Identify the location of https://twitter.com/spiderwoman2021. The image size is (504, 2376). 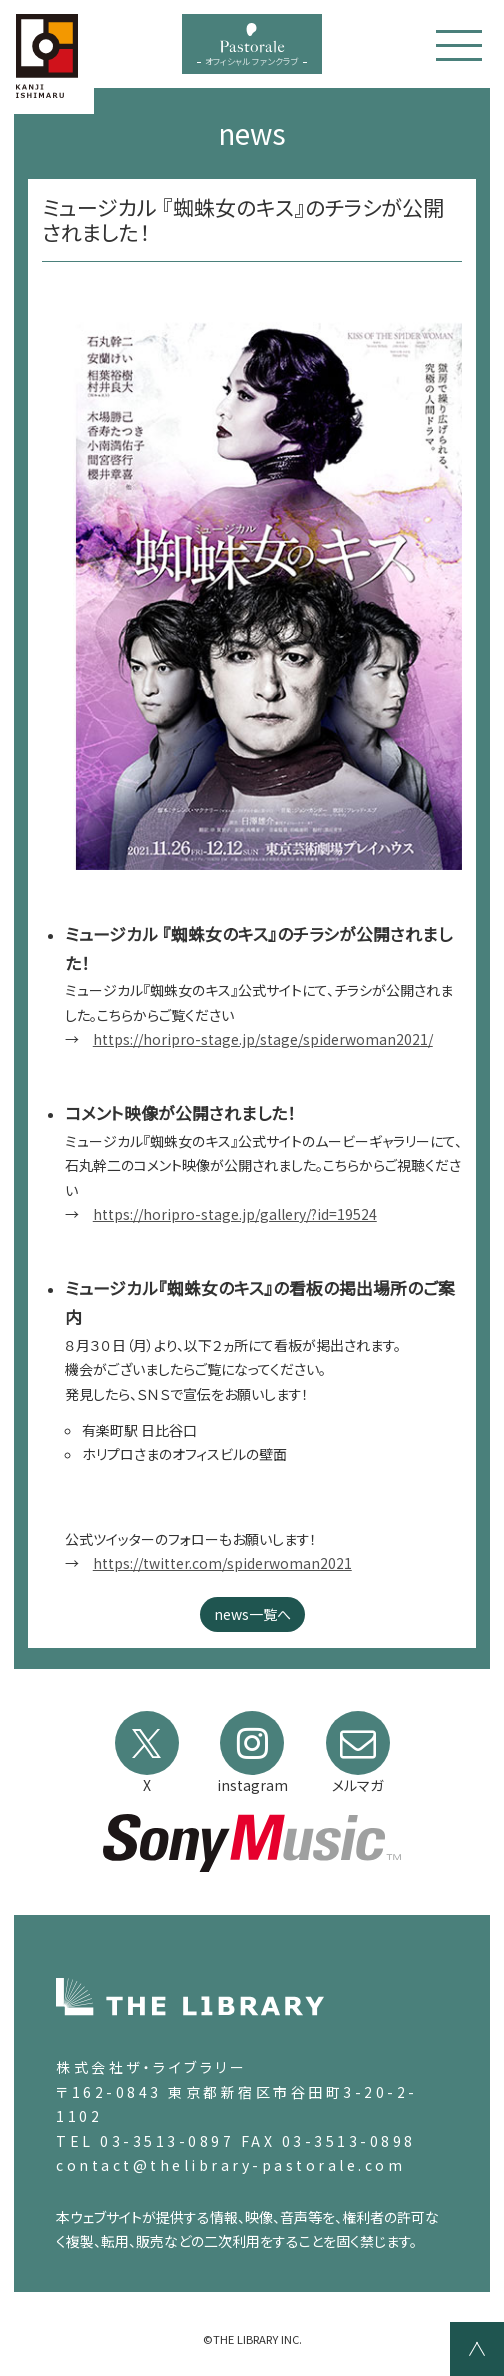
(222, 1563).